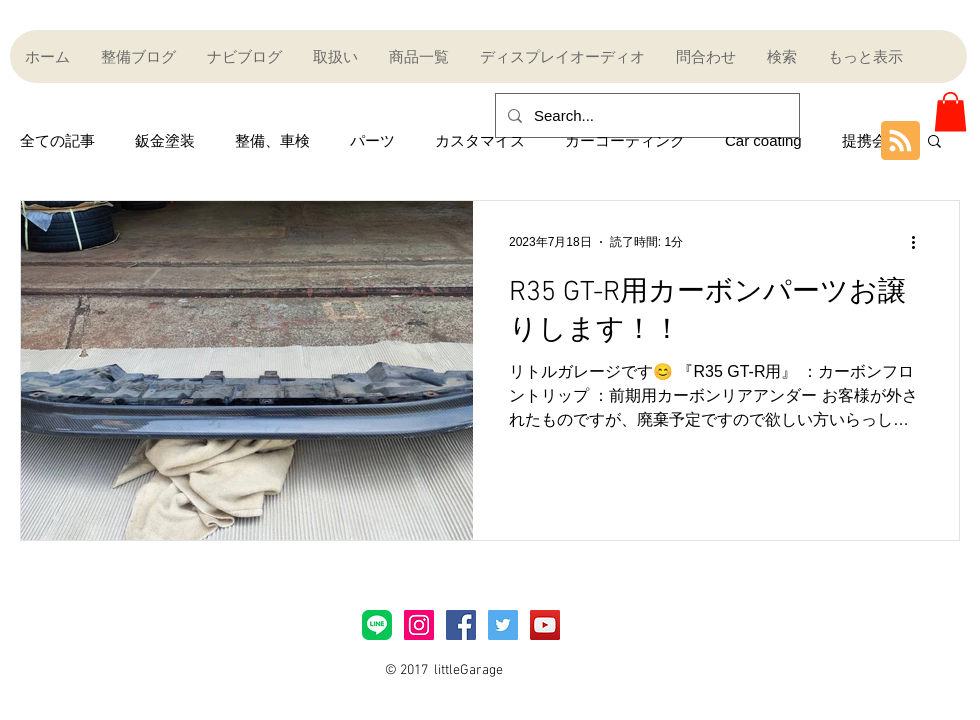 The image size is (980, 720). What do you see at coordinates (920, 242) in the screenshot?
I see `[その他のアクション]` at bounding box center [920, 242].